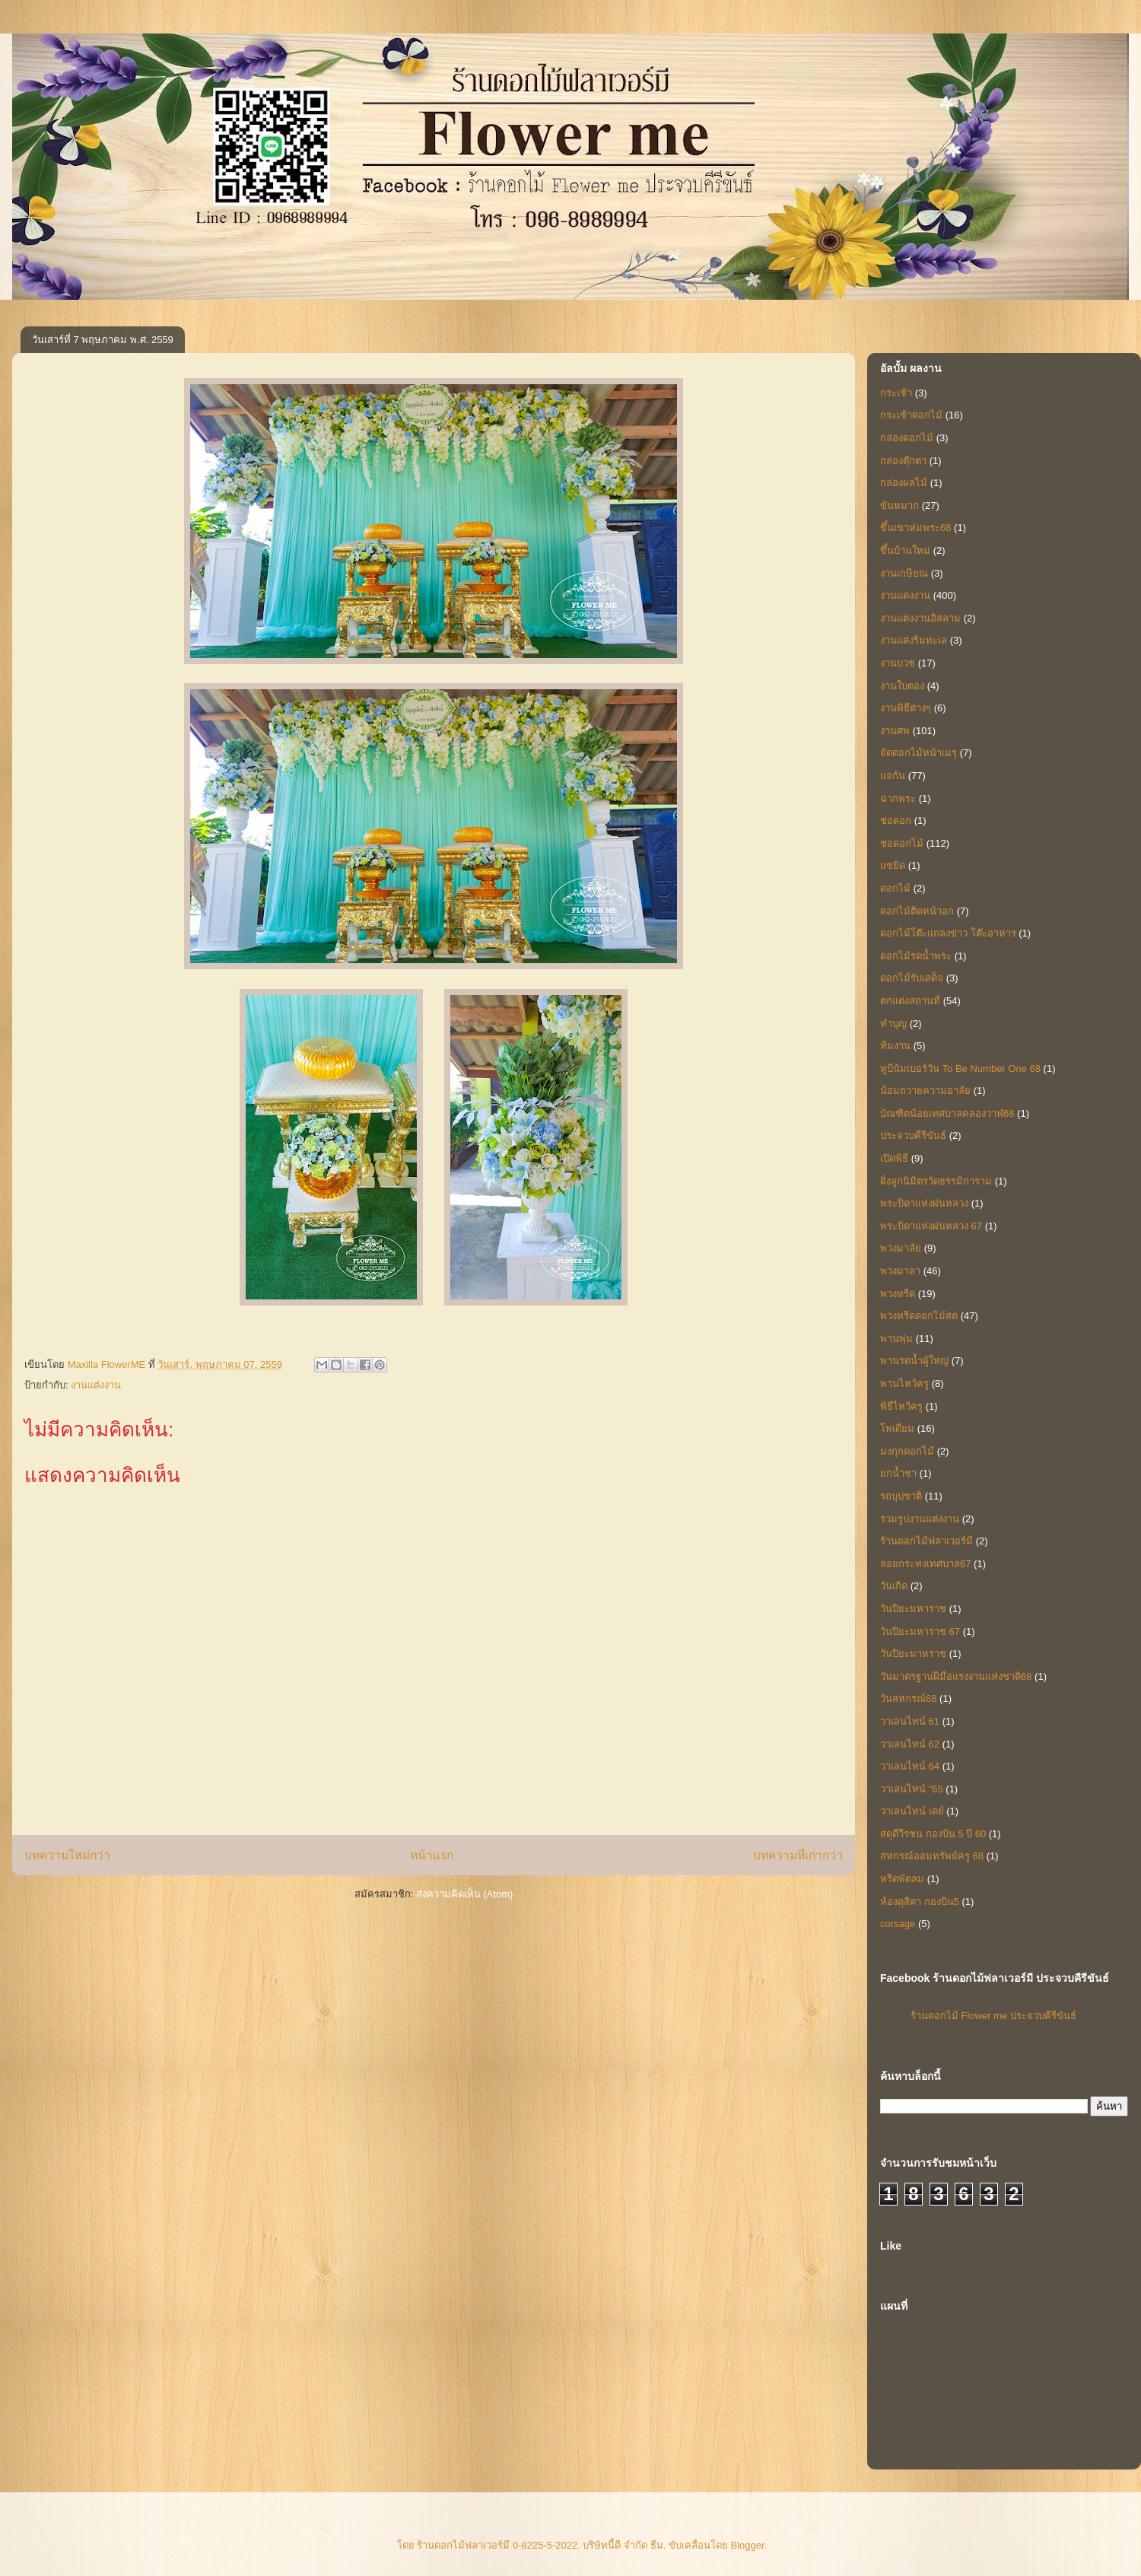 The image size is (1141, 2576). I want to click on ร้านดอกไม้ฟลาเวอร์มี, so click(926, 1541).